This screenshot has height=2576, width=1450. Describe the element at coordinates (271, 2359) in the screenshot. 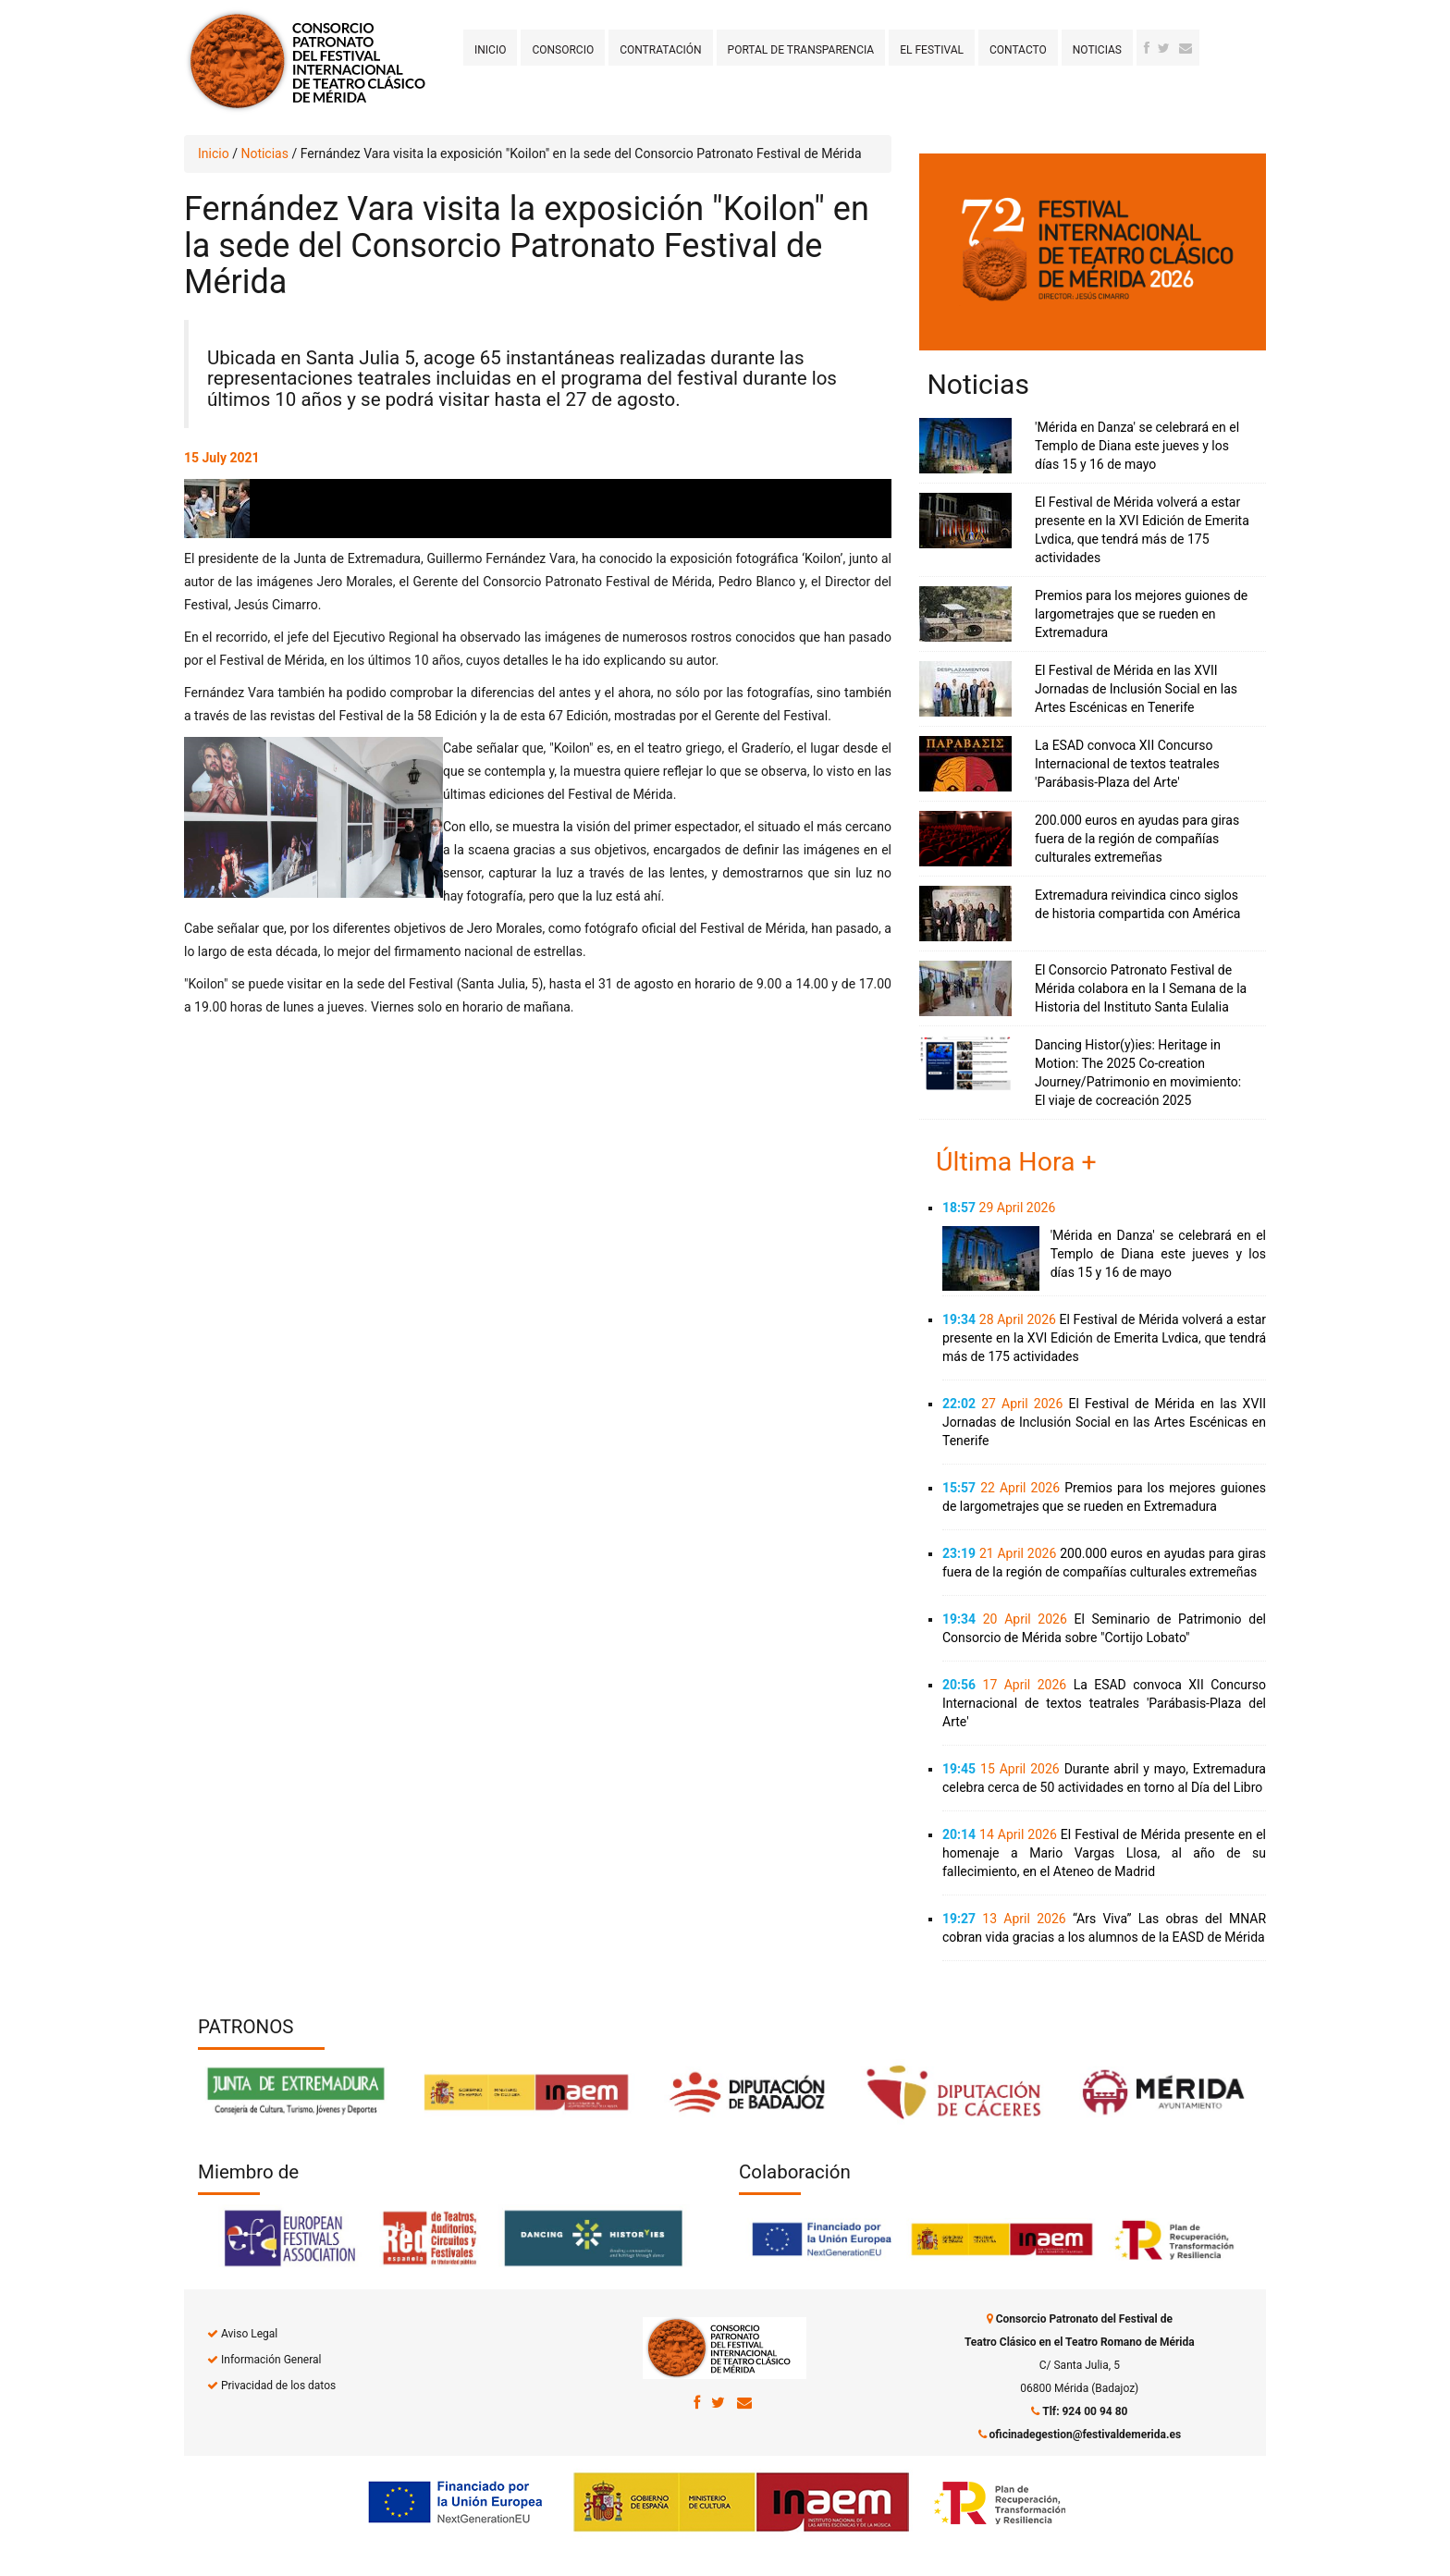

I see `Información General` at that location.